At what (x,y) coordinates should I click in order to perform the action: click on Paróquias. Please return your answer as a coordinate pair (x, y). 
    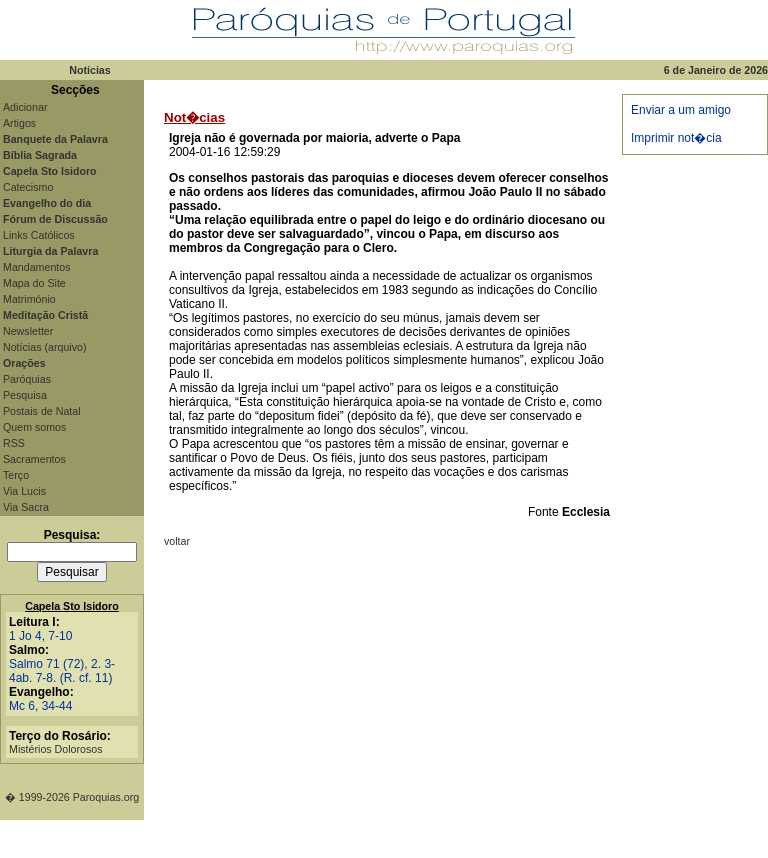
    Looking at the image, I should click on (27, 379).